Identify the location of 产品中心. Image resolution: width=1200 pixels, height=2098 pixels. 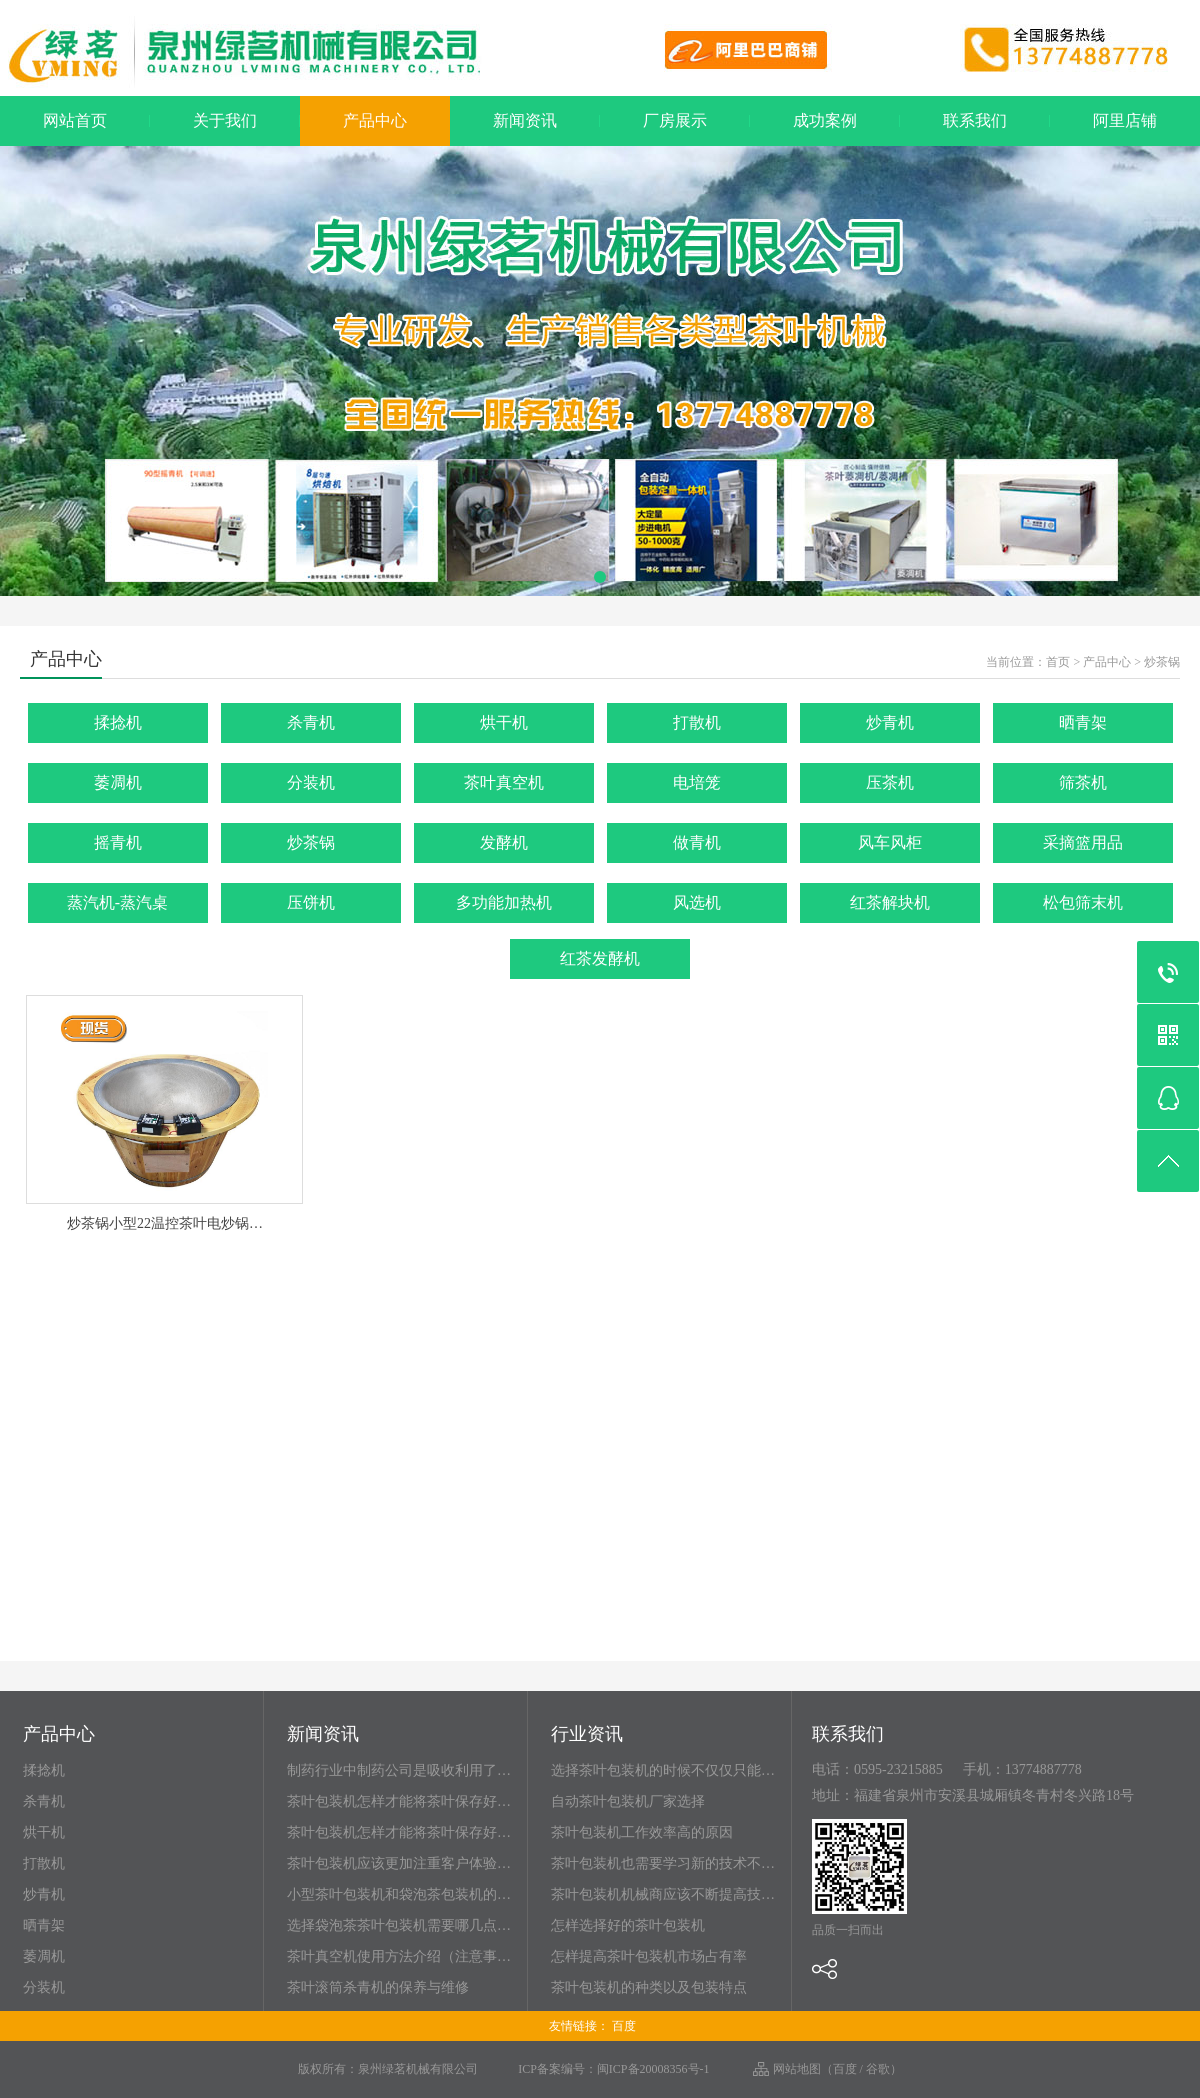
(375, 120).